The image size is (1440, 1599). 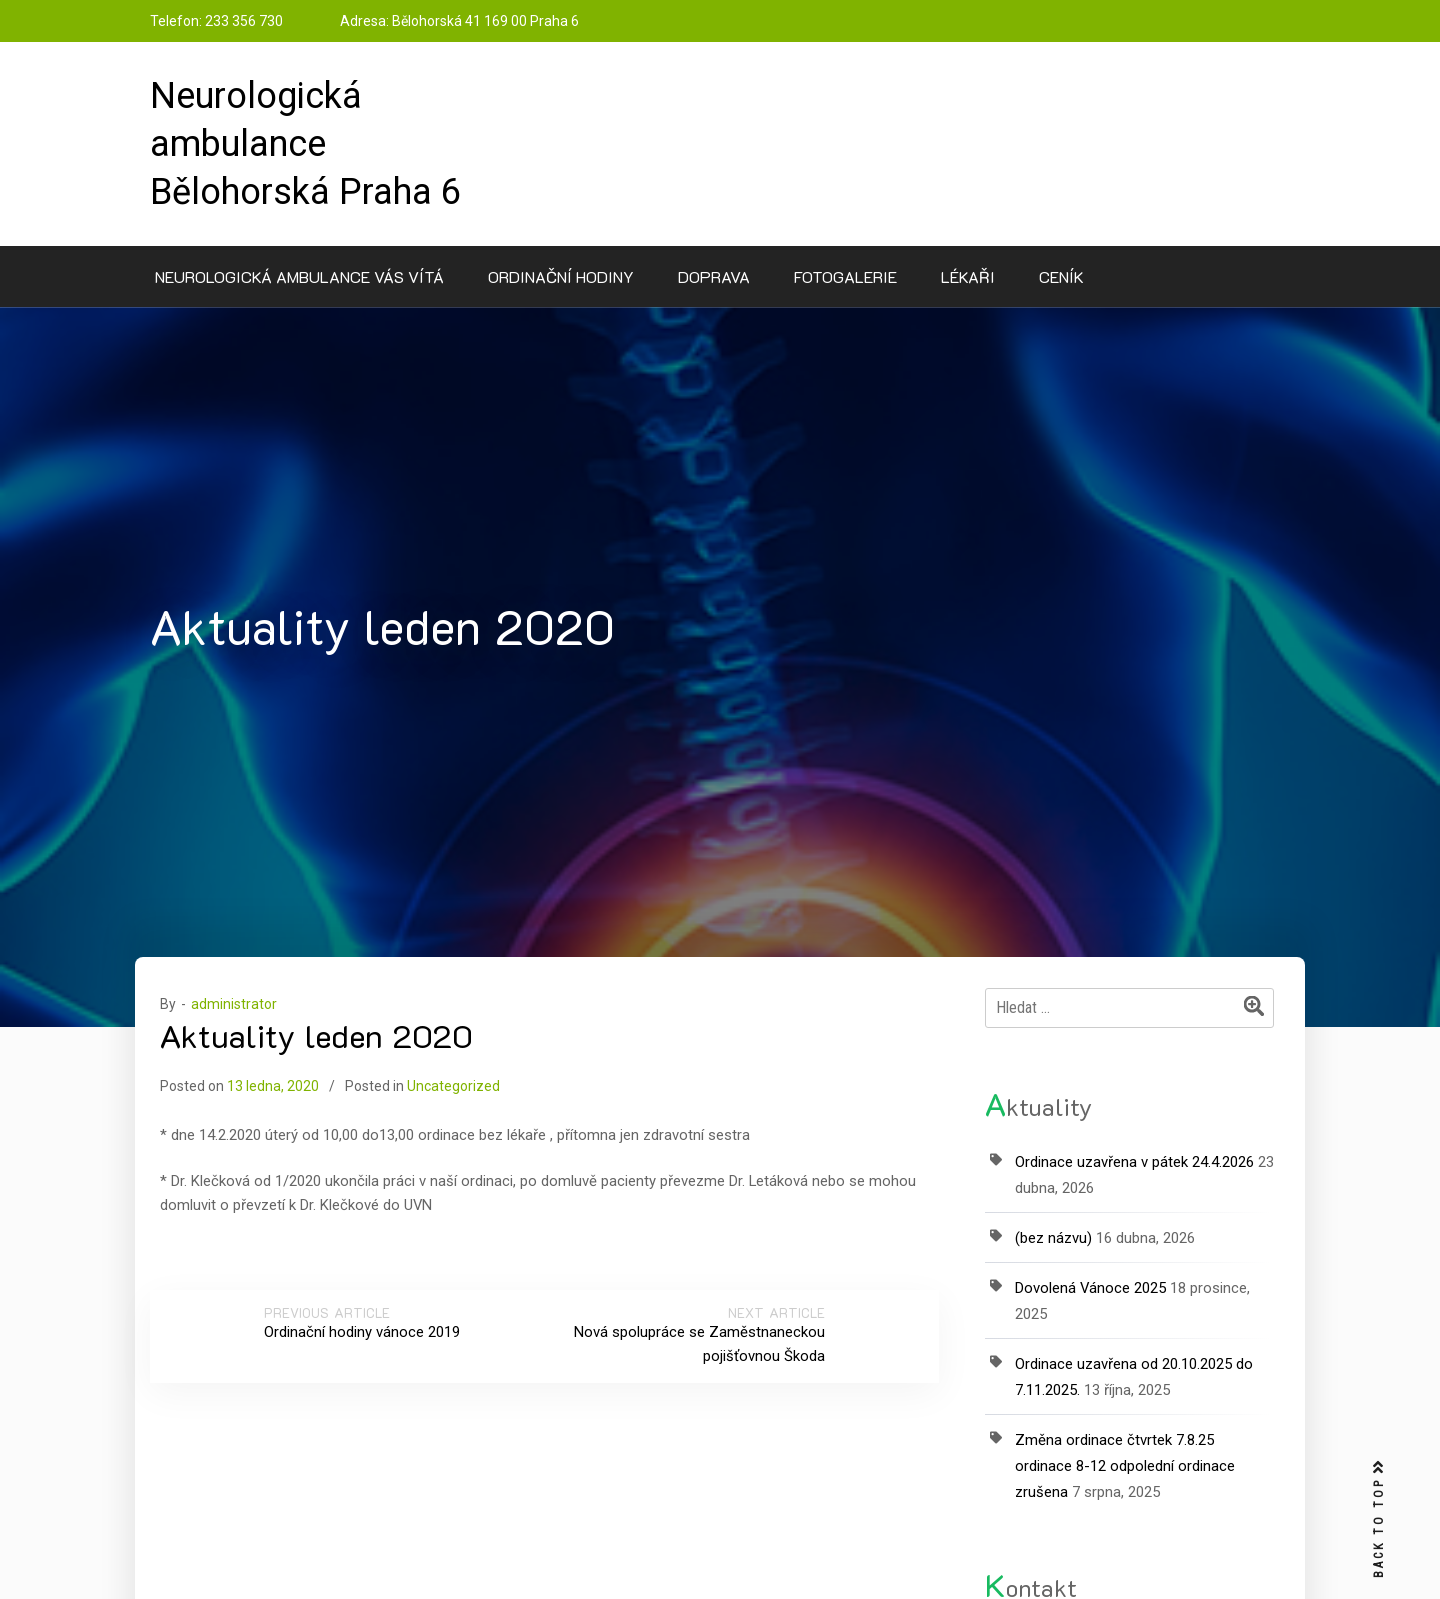 What do you see at coordinates (714, 276) in the screenshot?
I see `Doprava` at bounding box center [714, 276].